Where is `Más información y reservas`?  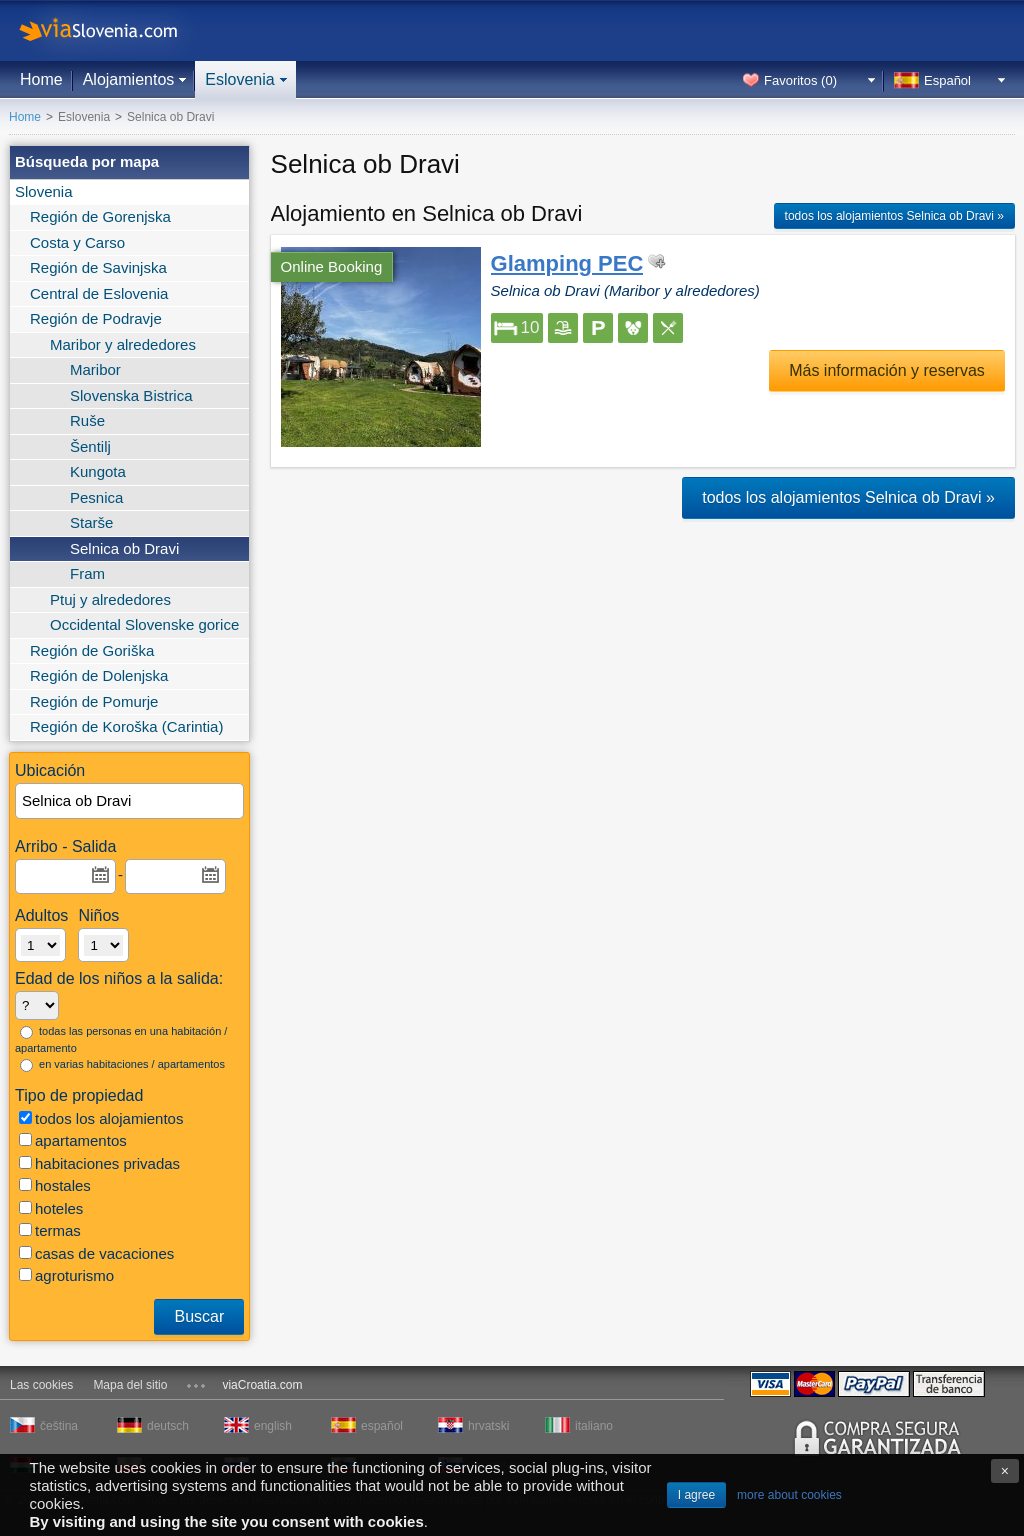 Más información y reservas is located at coordinates (887, 370).